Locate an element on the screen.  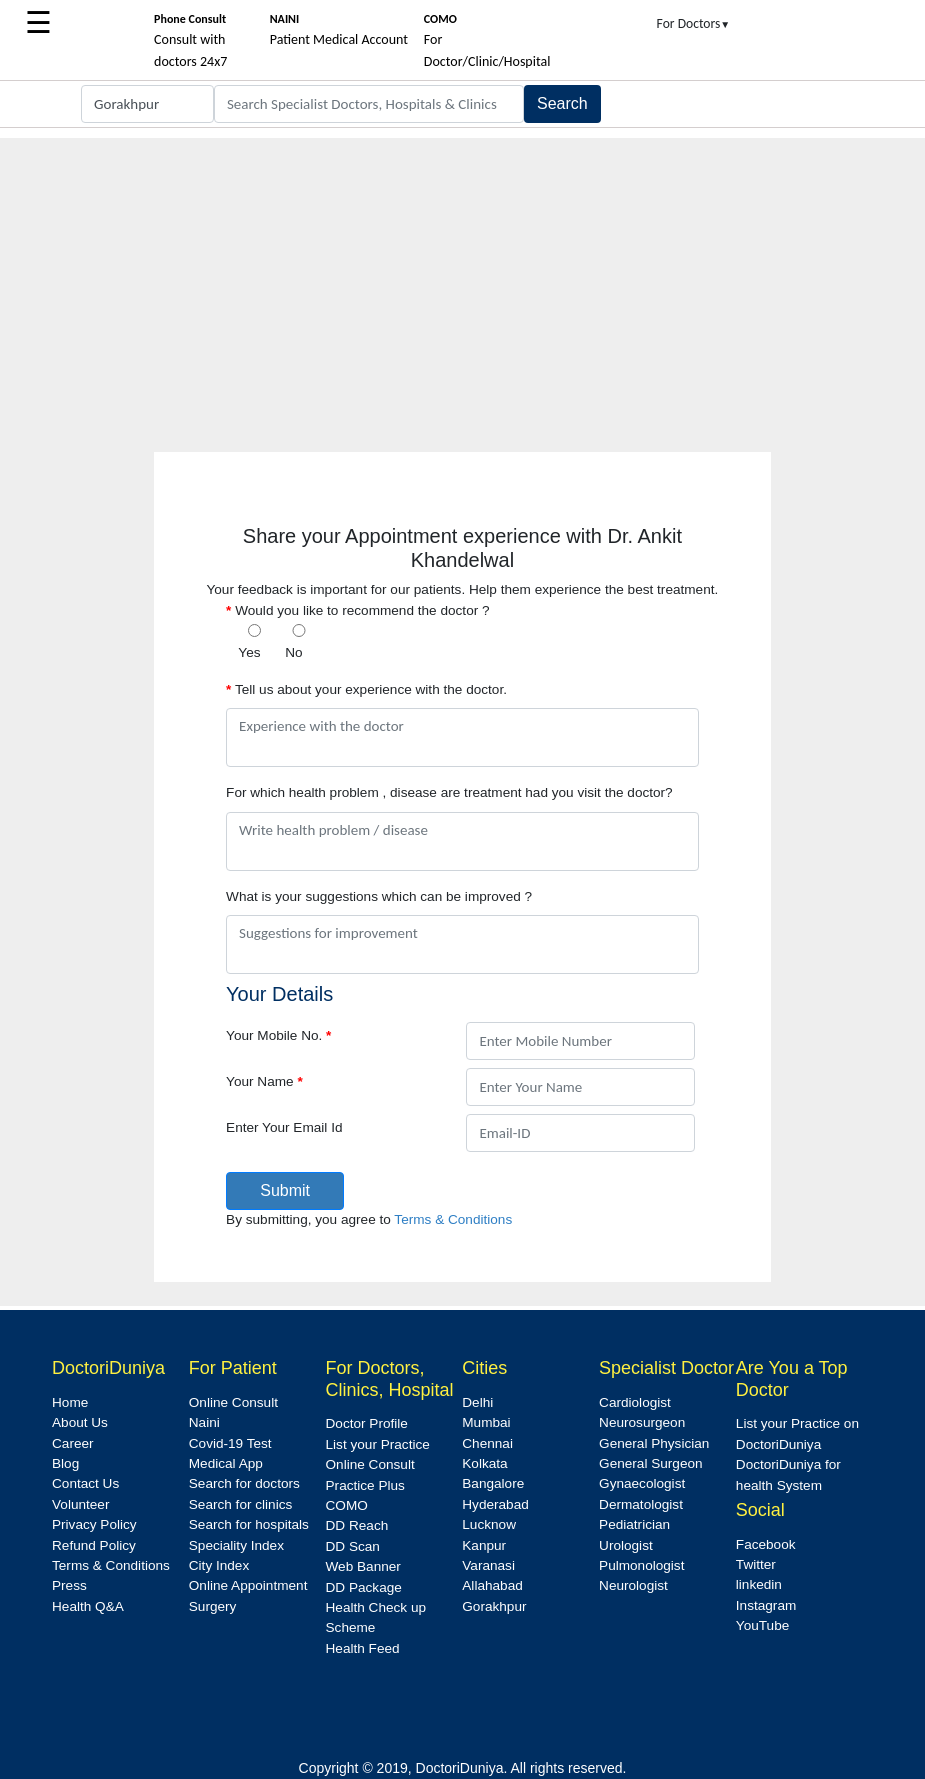
Naini is located at coordinates (204, 1422).